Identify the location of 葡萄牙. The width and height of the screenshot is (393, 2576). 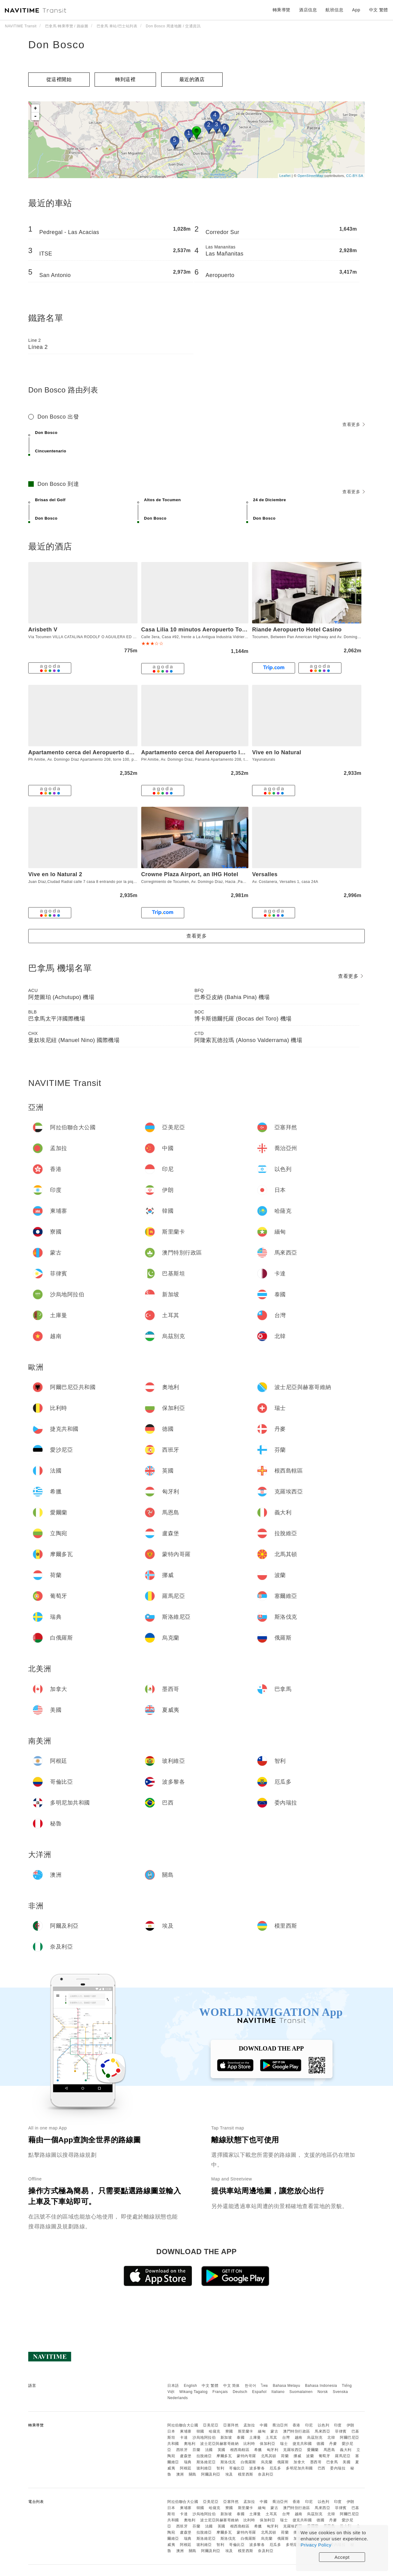
(324, 2456).